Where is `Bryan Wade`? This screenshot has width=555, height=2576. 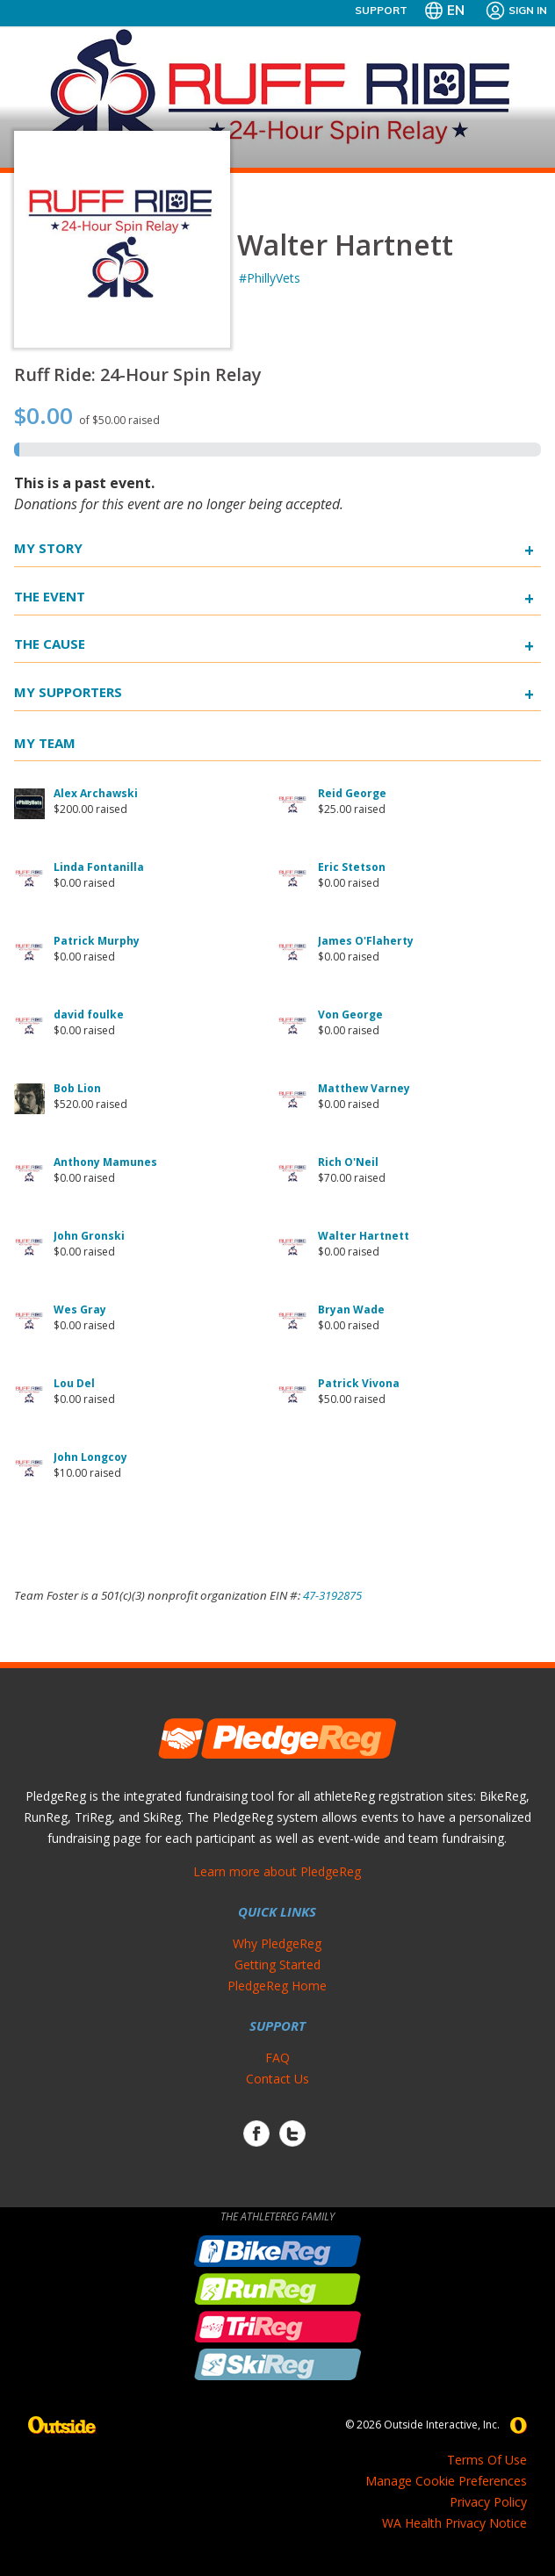 Bryan Wade is located at coordinates (351, 1309).